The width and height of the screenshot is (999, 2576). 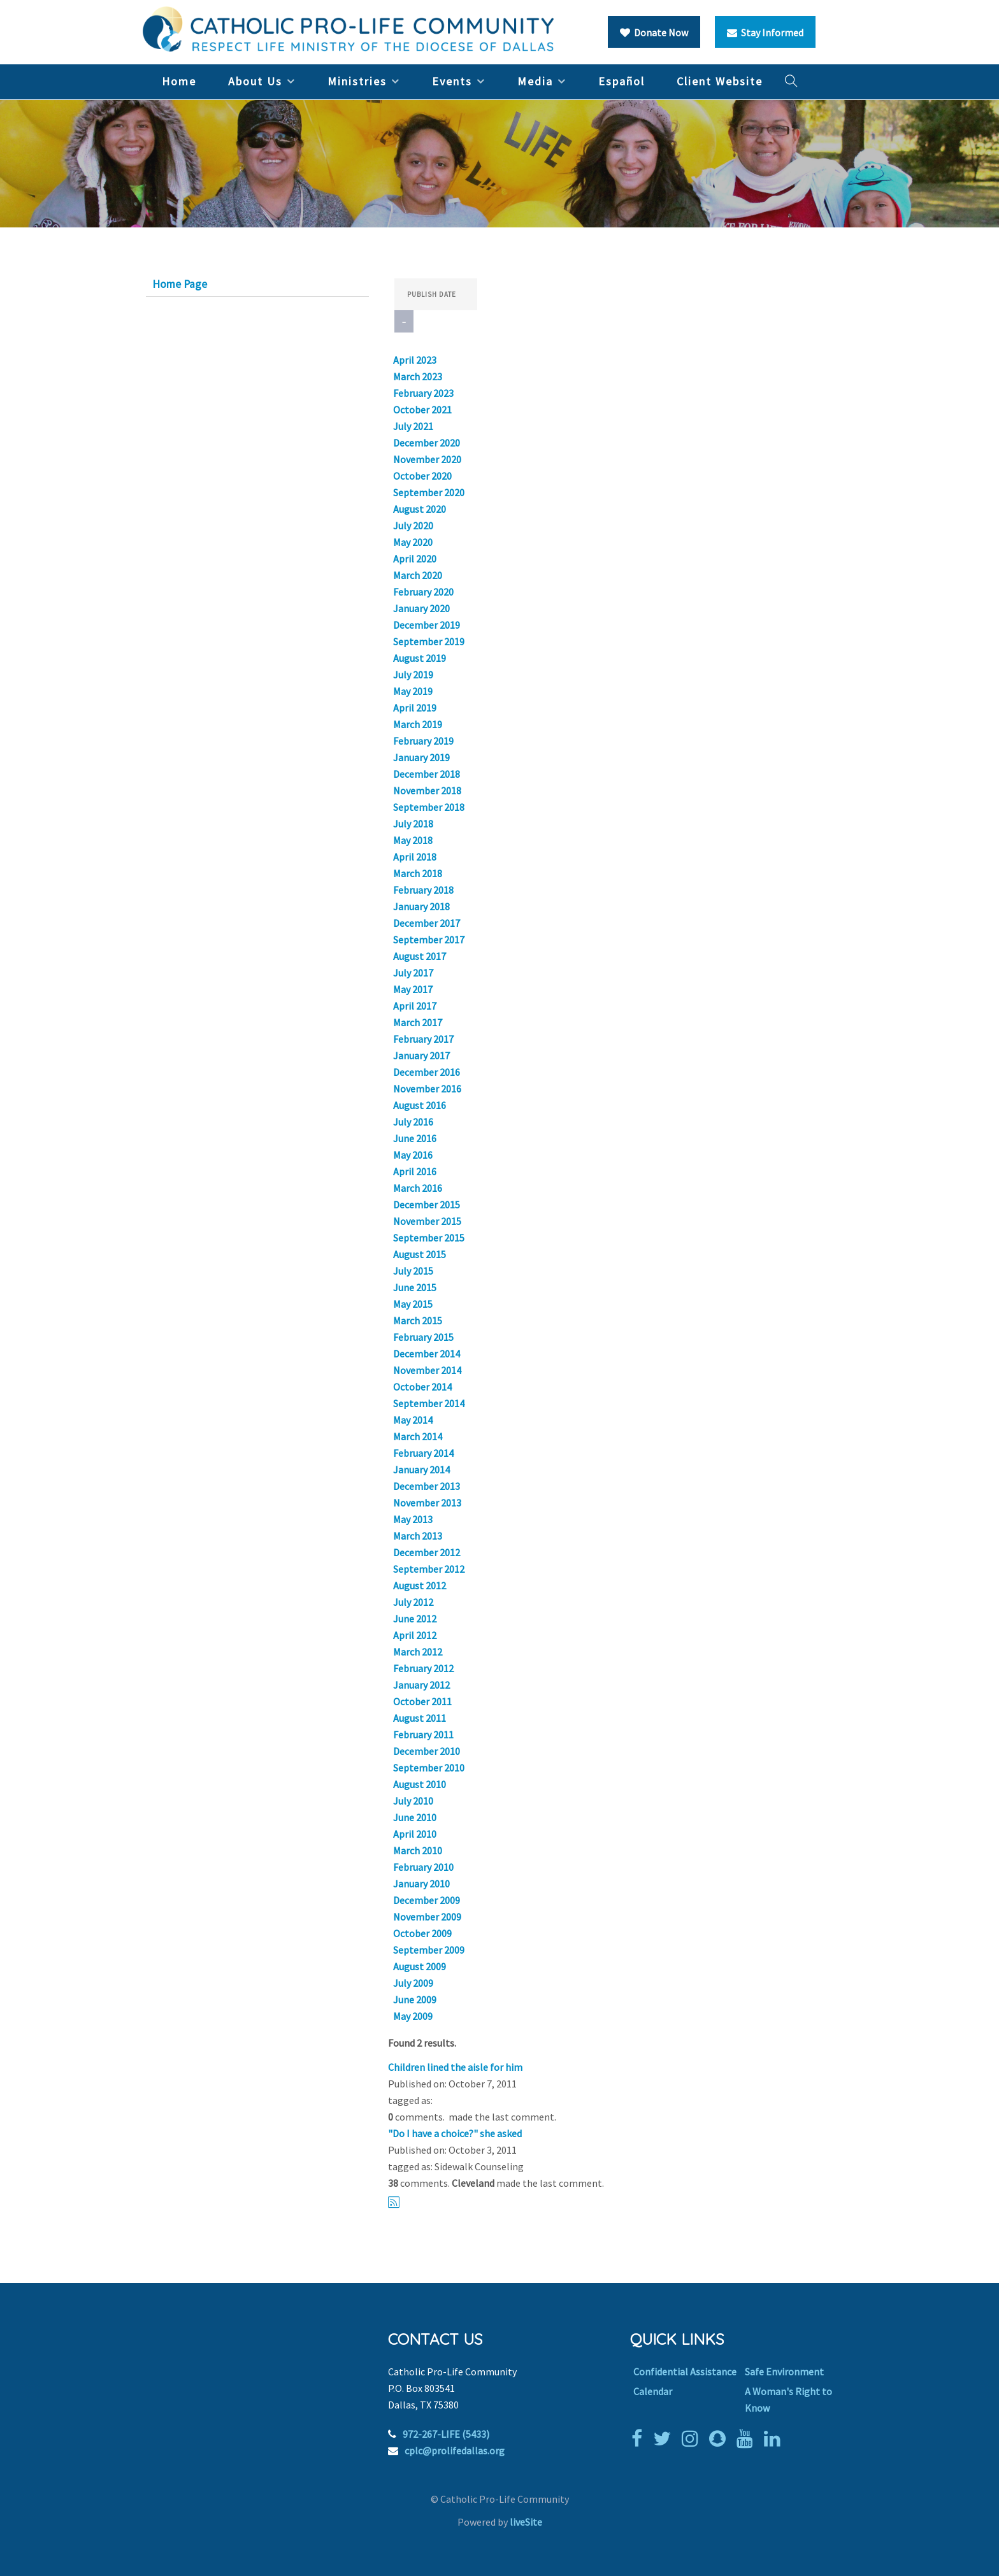 I want to click on December 2016, so click(x=426, y=1072).